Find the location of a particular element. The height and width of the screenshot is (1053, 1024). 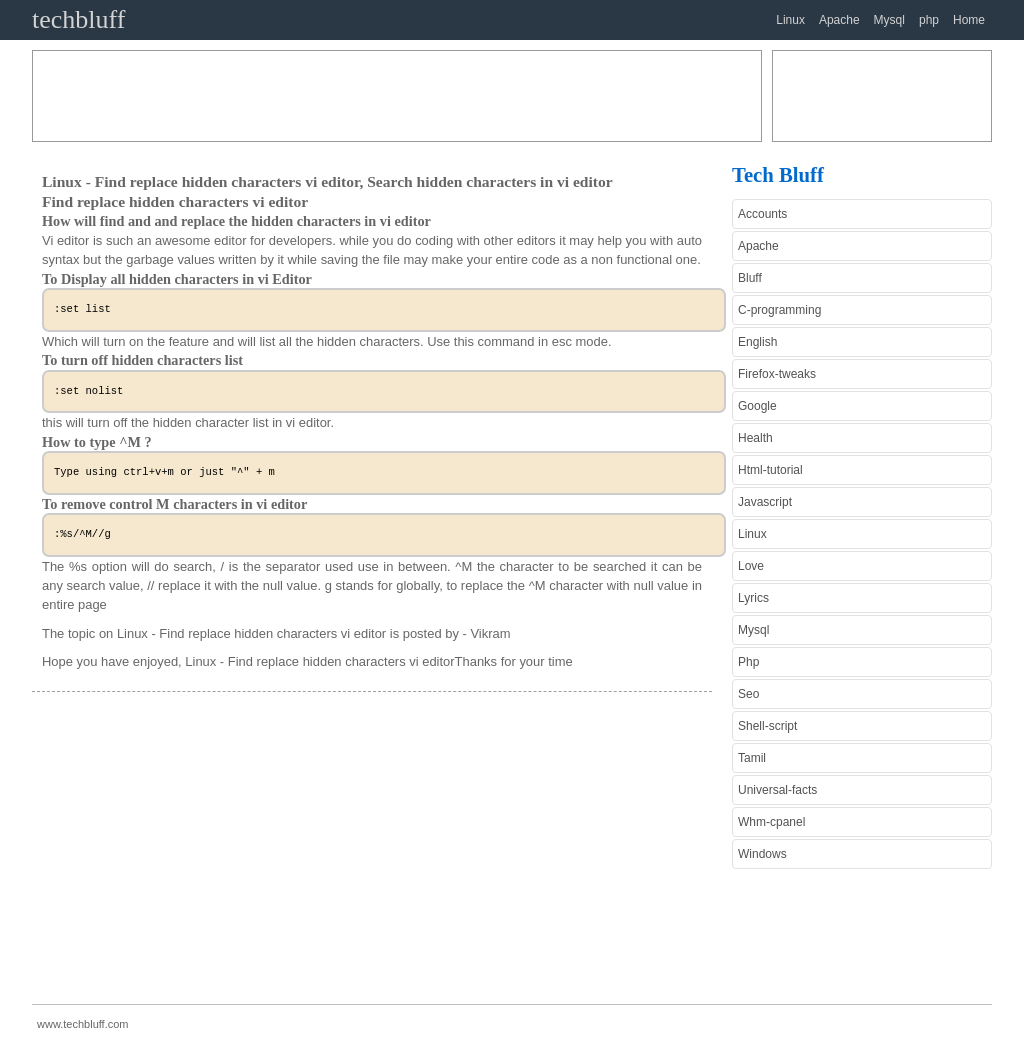

Universal-facts is located at coordinates (777, 790).